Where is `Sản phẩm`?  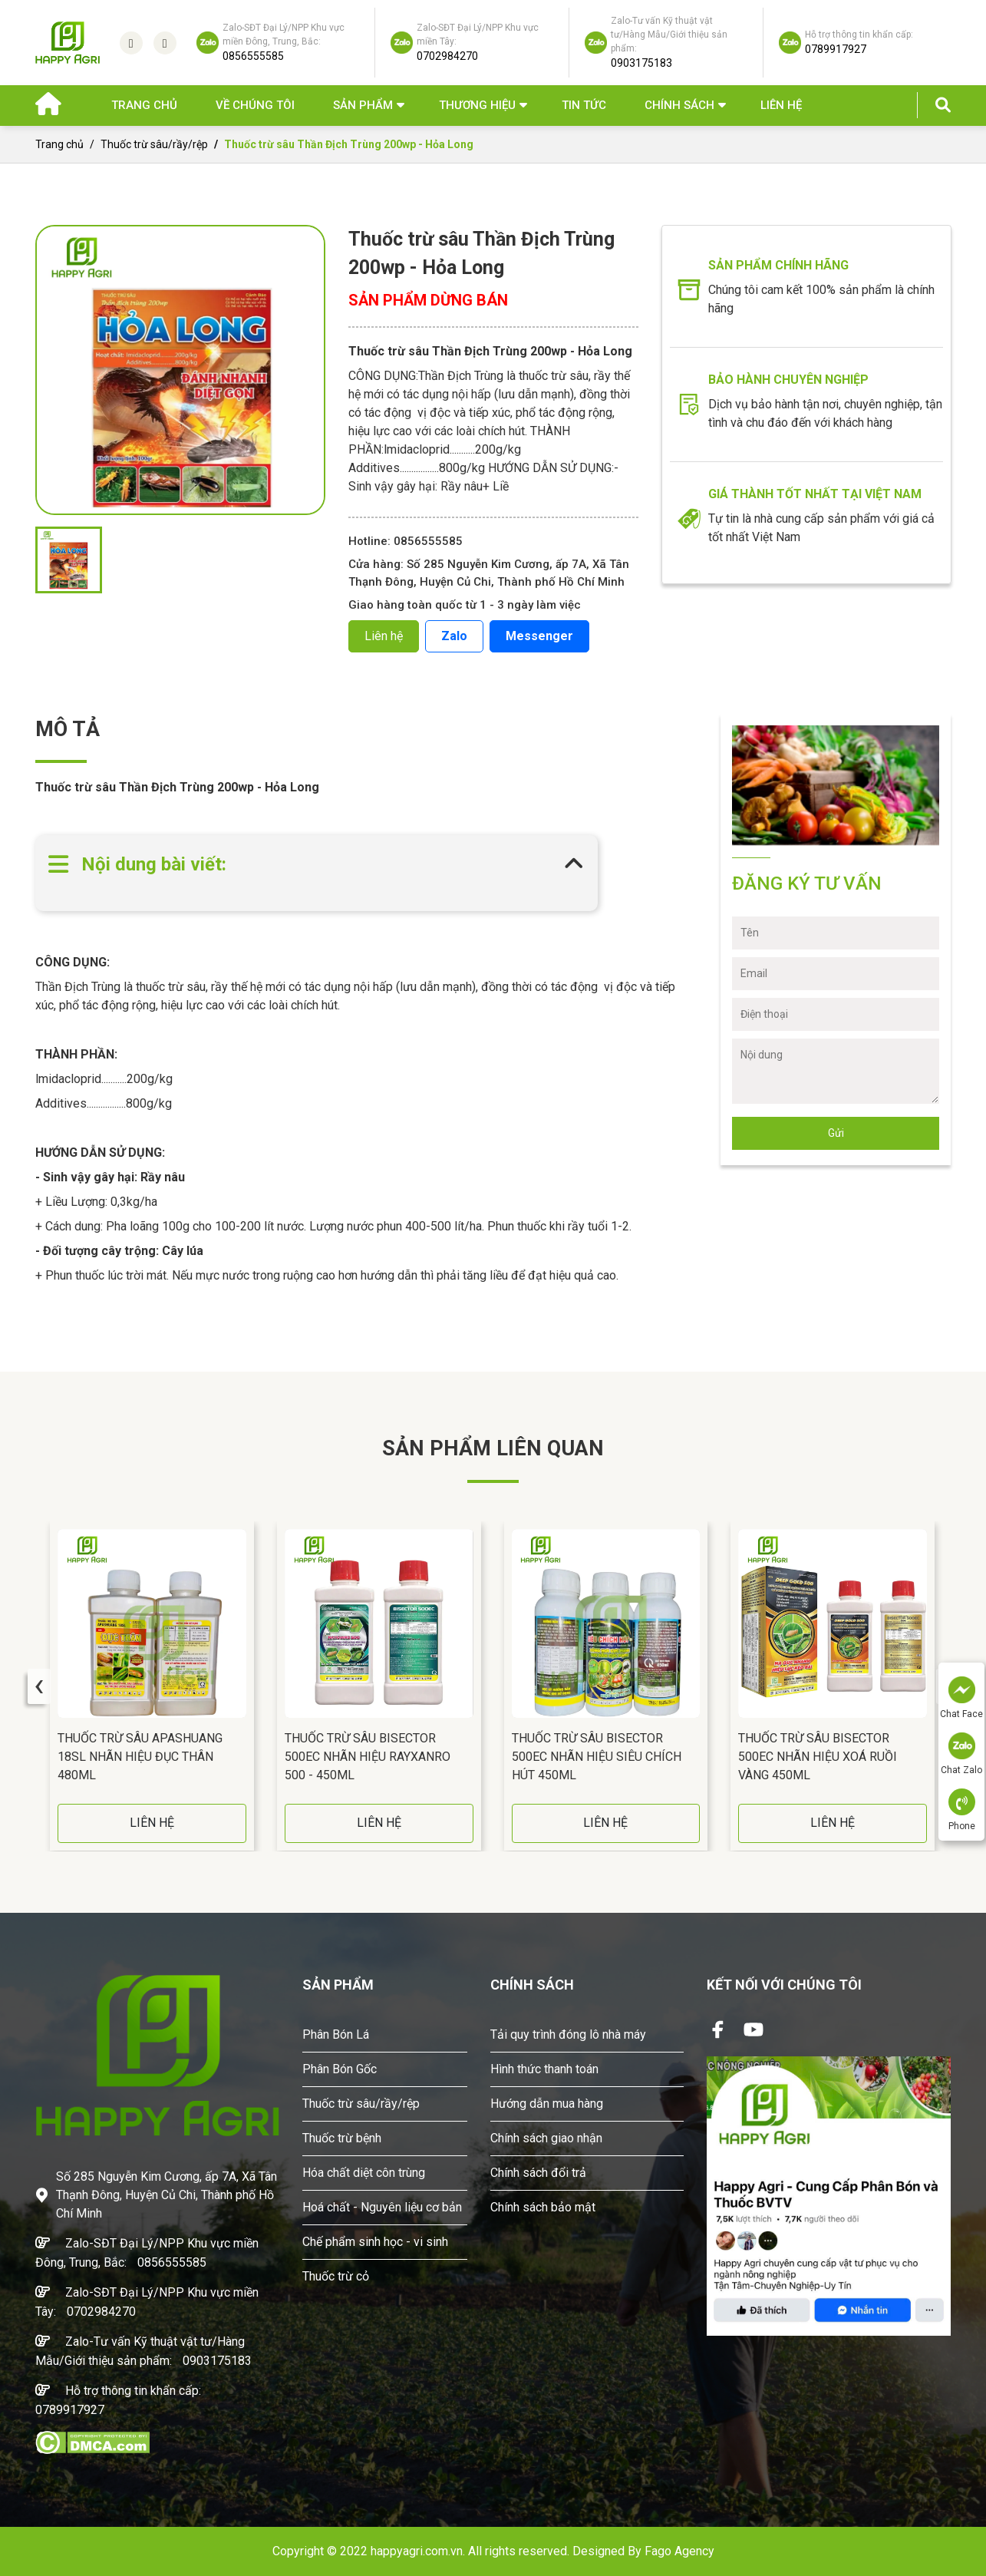
Sản phẩm is located at coordinates (363, 105).